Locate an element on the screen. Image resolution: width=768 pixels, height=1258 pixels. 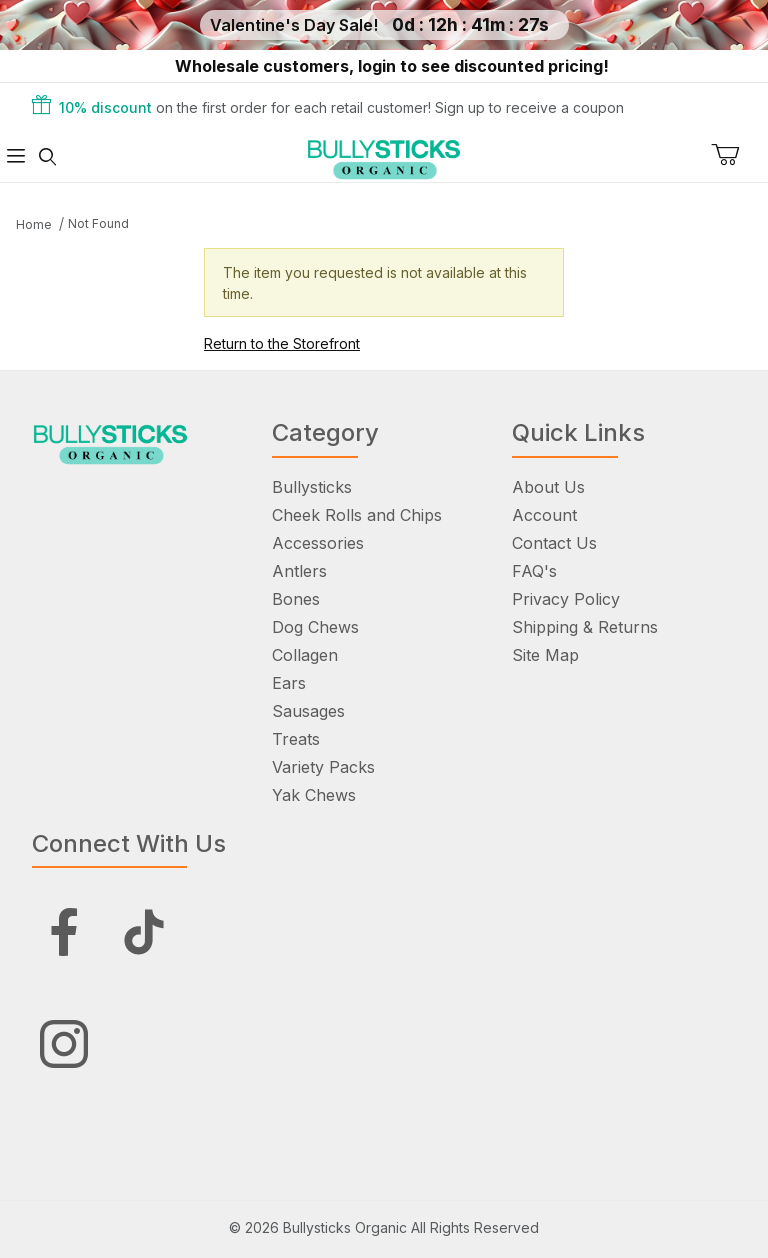
[Instagram] is located at coordinates (64, 1044).